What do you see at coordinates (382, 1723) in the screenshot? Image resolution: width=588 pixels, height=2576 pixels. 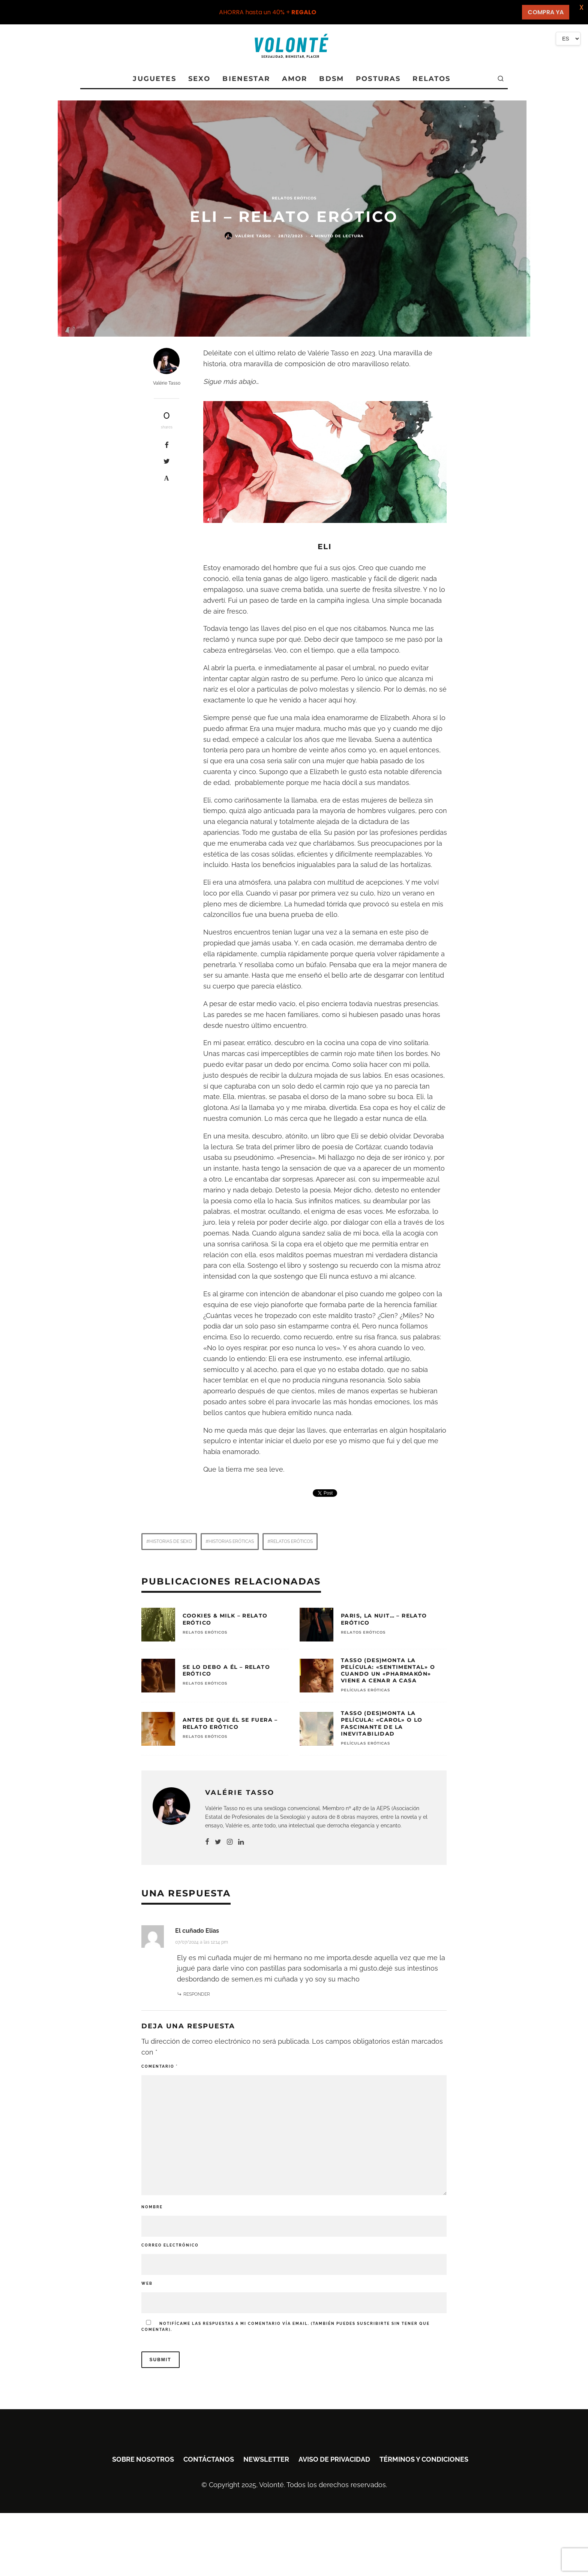 I see `Tasso (des)monta la película: «Carol» o lo fascinante de la inevitabilidad` at bounding box center [382, 1723].